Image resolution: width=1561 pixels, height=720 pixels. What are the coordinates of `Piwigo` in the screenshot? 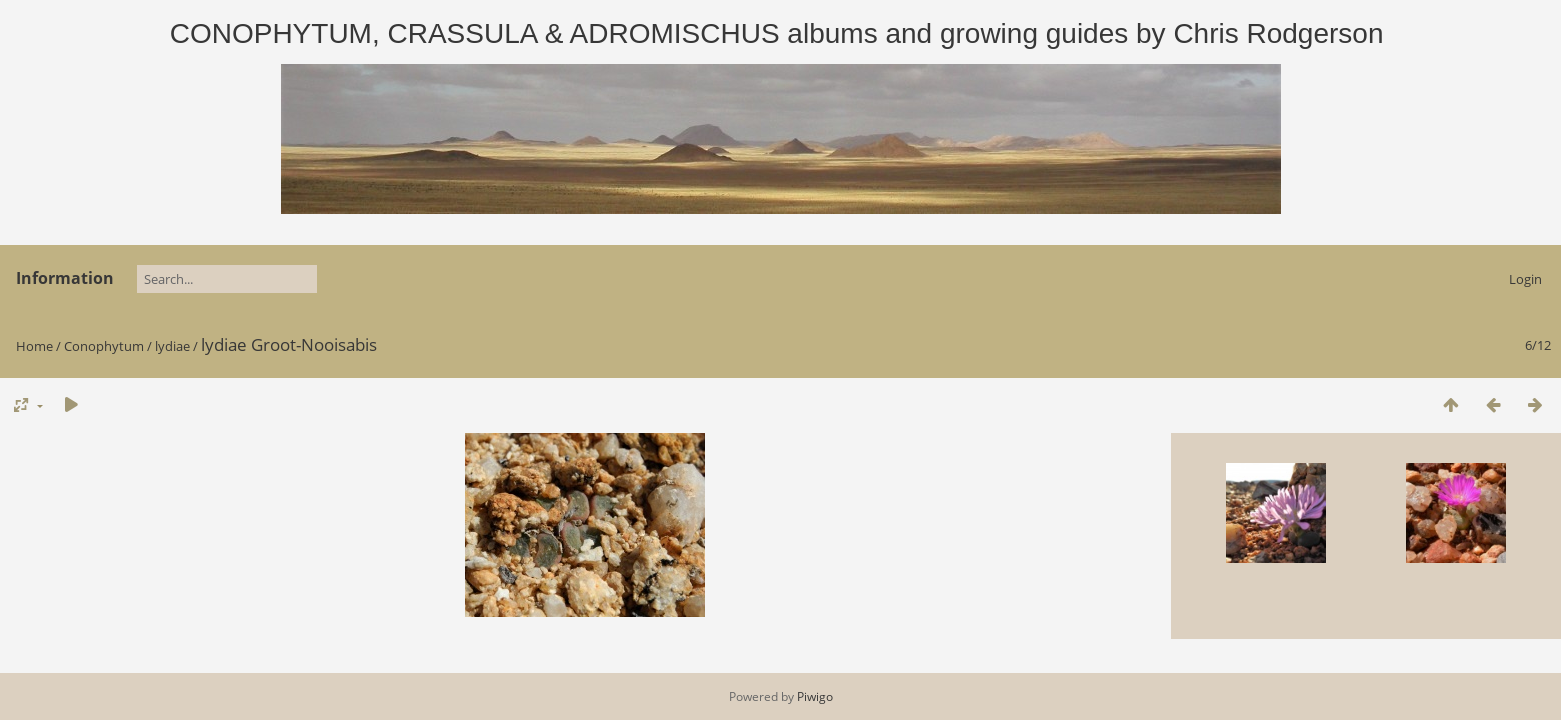 It's located at (815, 696).